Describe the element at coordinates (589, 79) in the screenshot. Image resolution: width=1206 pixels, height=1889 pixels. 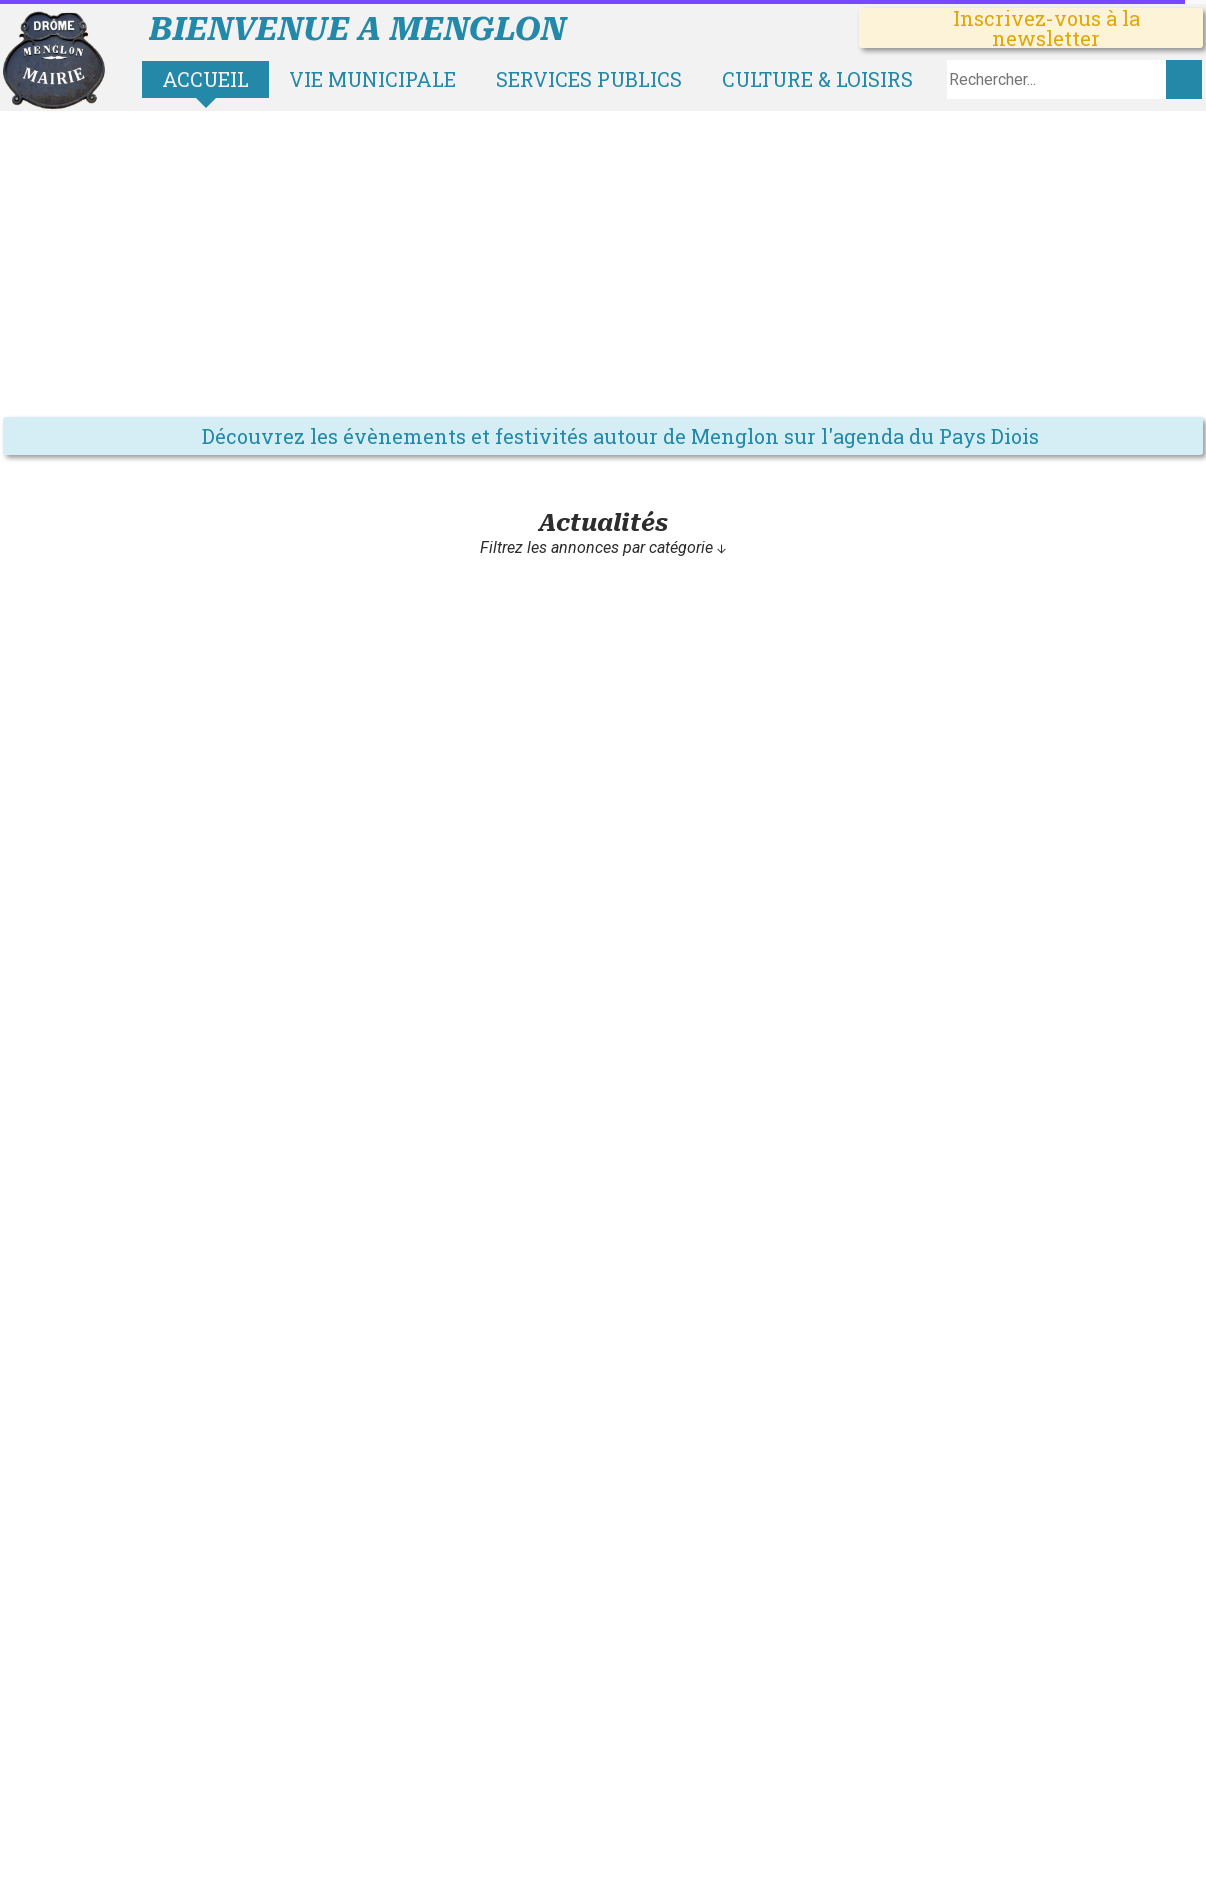
I see `Services publics` at that location.